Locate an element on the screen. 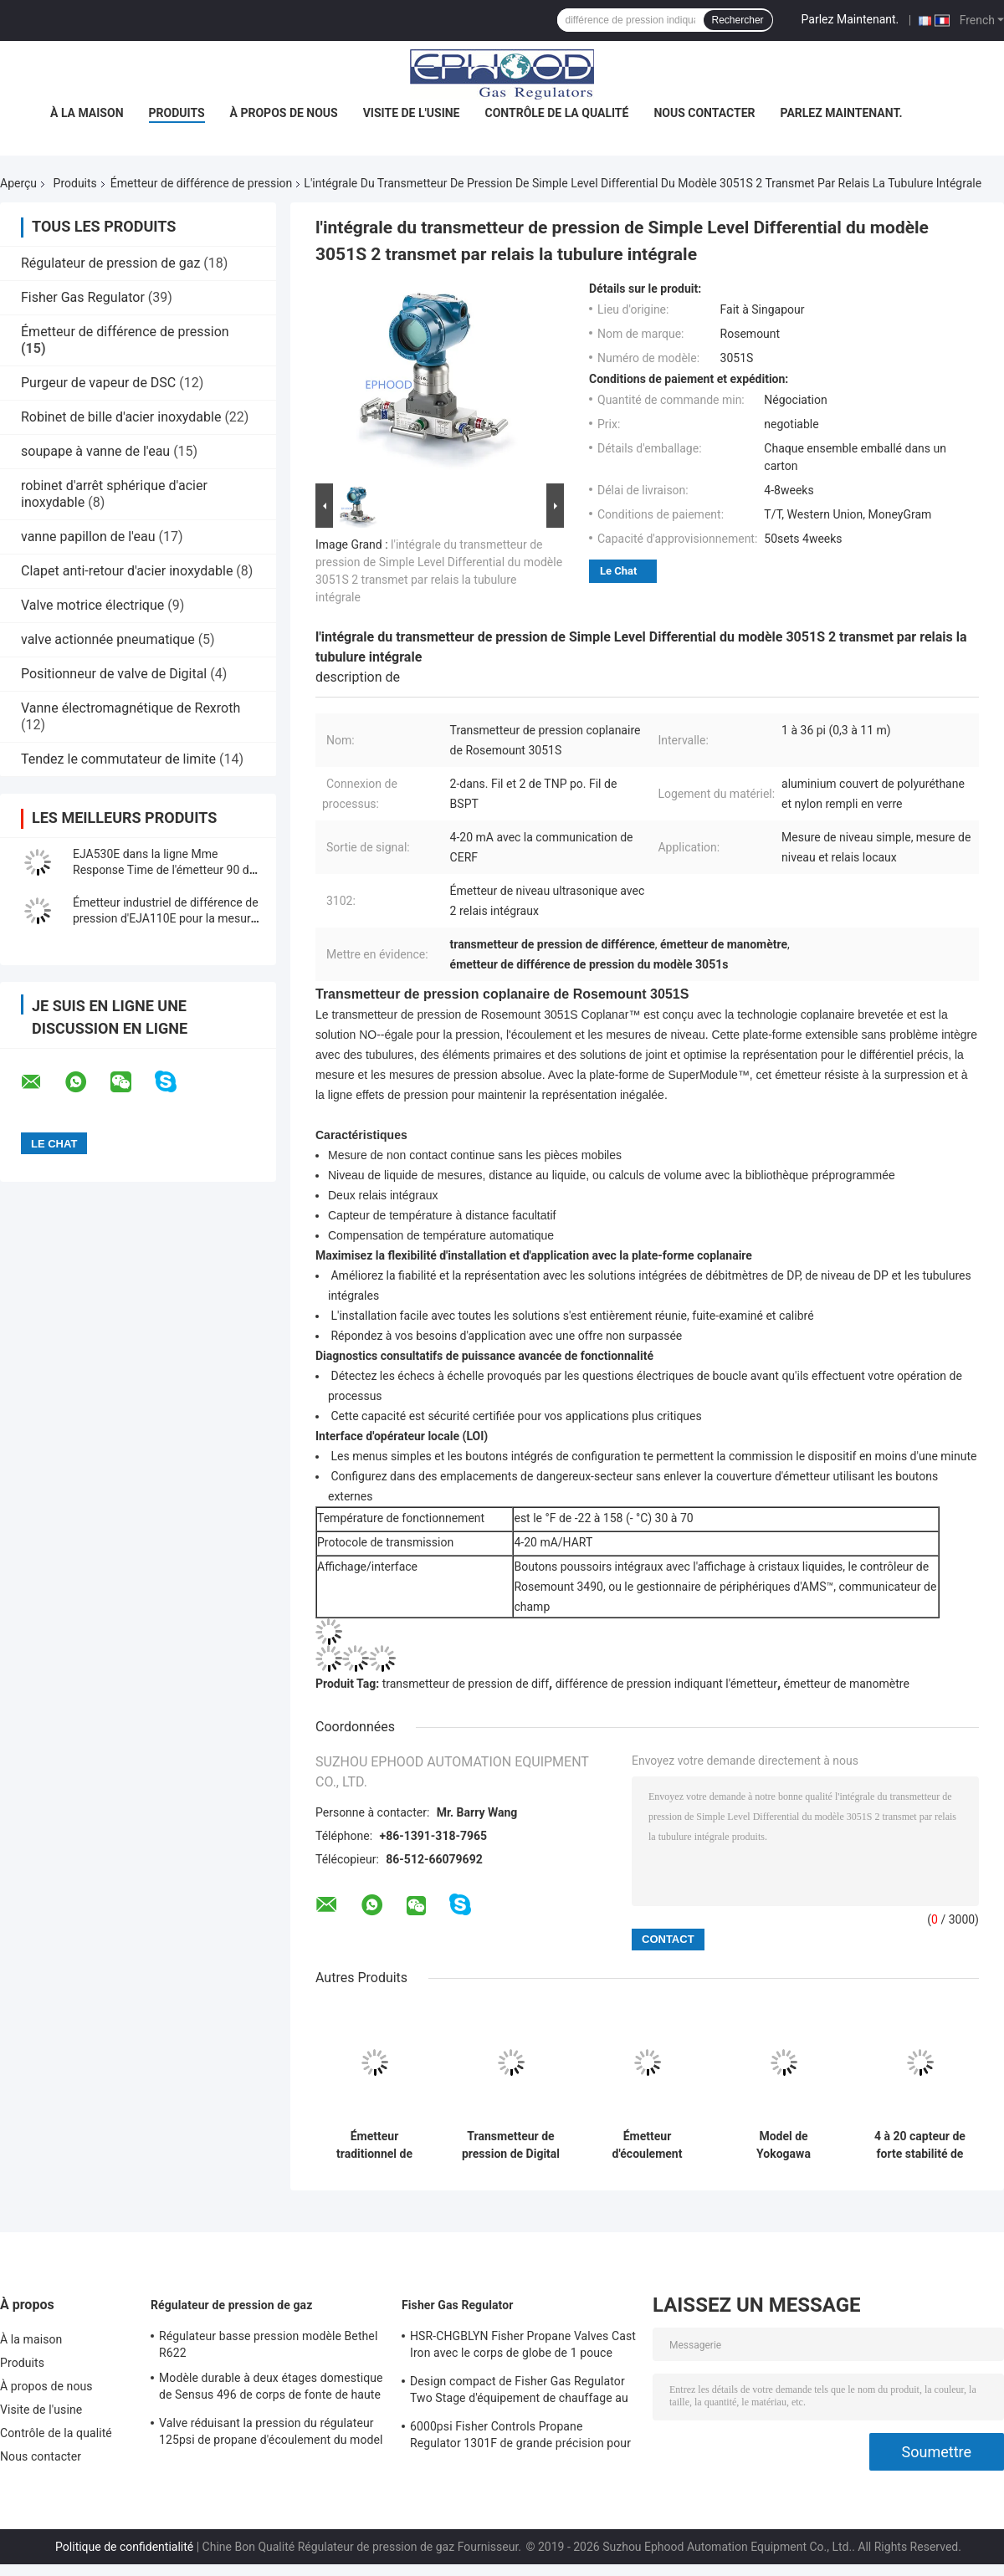 The width and height of the screenshot is (1004, 2576). Contrôle de la qualité is located at coordinates (557, 113).